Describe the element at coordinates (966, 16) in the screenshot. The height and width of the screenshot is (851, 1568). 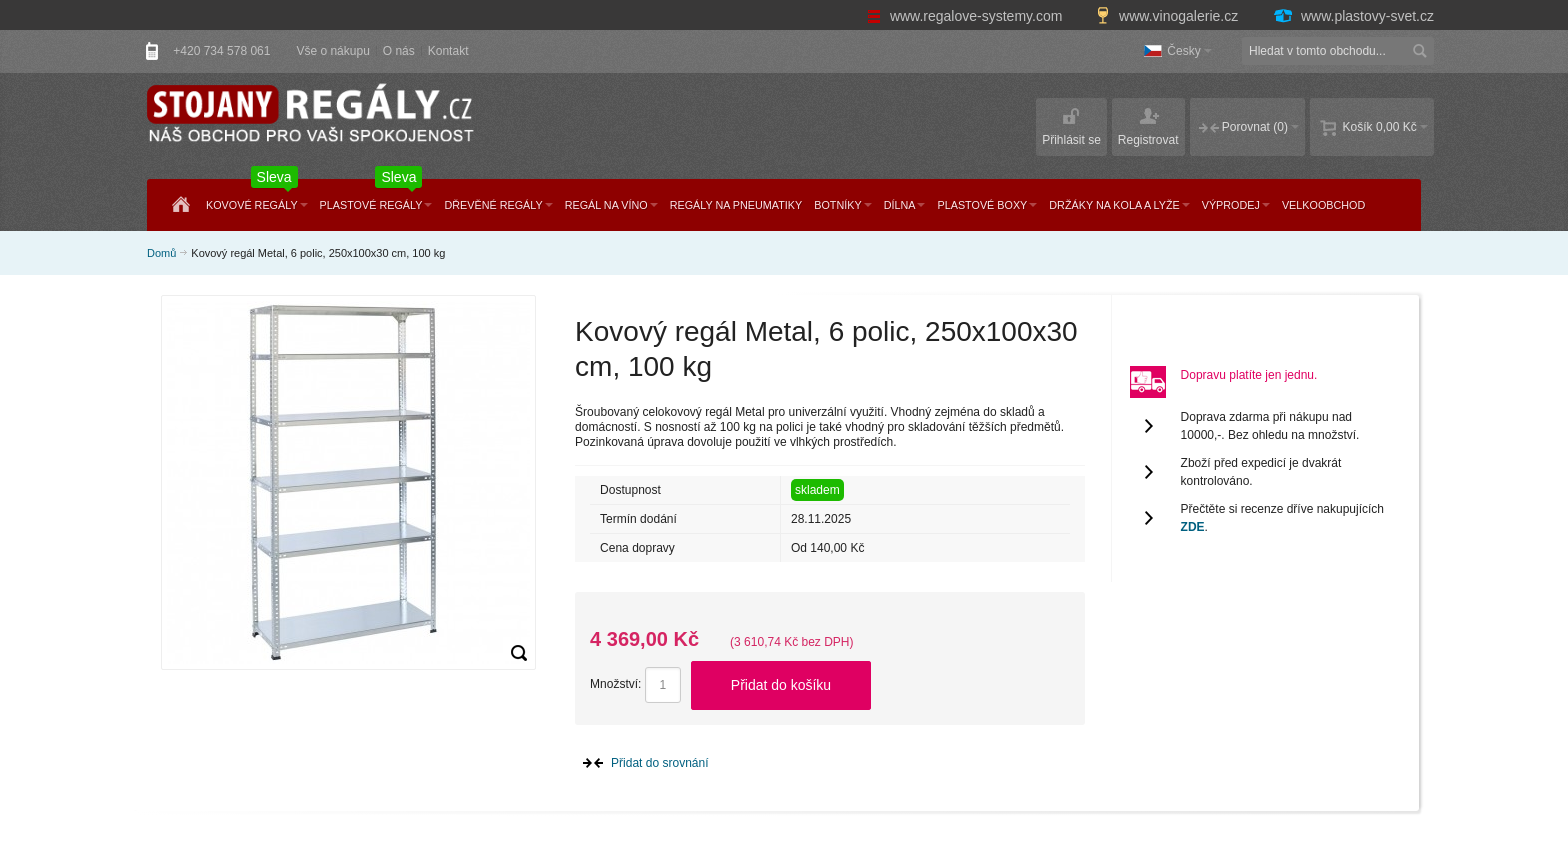
I see `www.regalove-systemy.com` at that location.